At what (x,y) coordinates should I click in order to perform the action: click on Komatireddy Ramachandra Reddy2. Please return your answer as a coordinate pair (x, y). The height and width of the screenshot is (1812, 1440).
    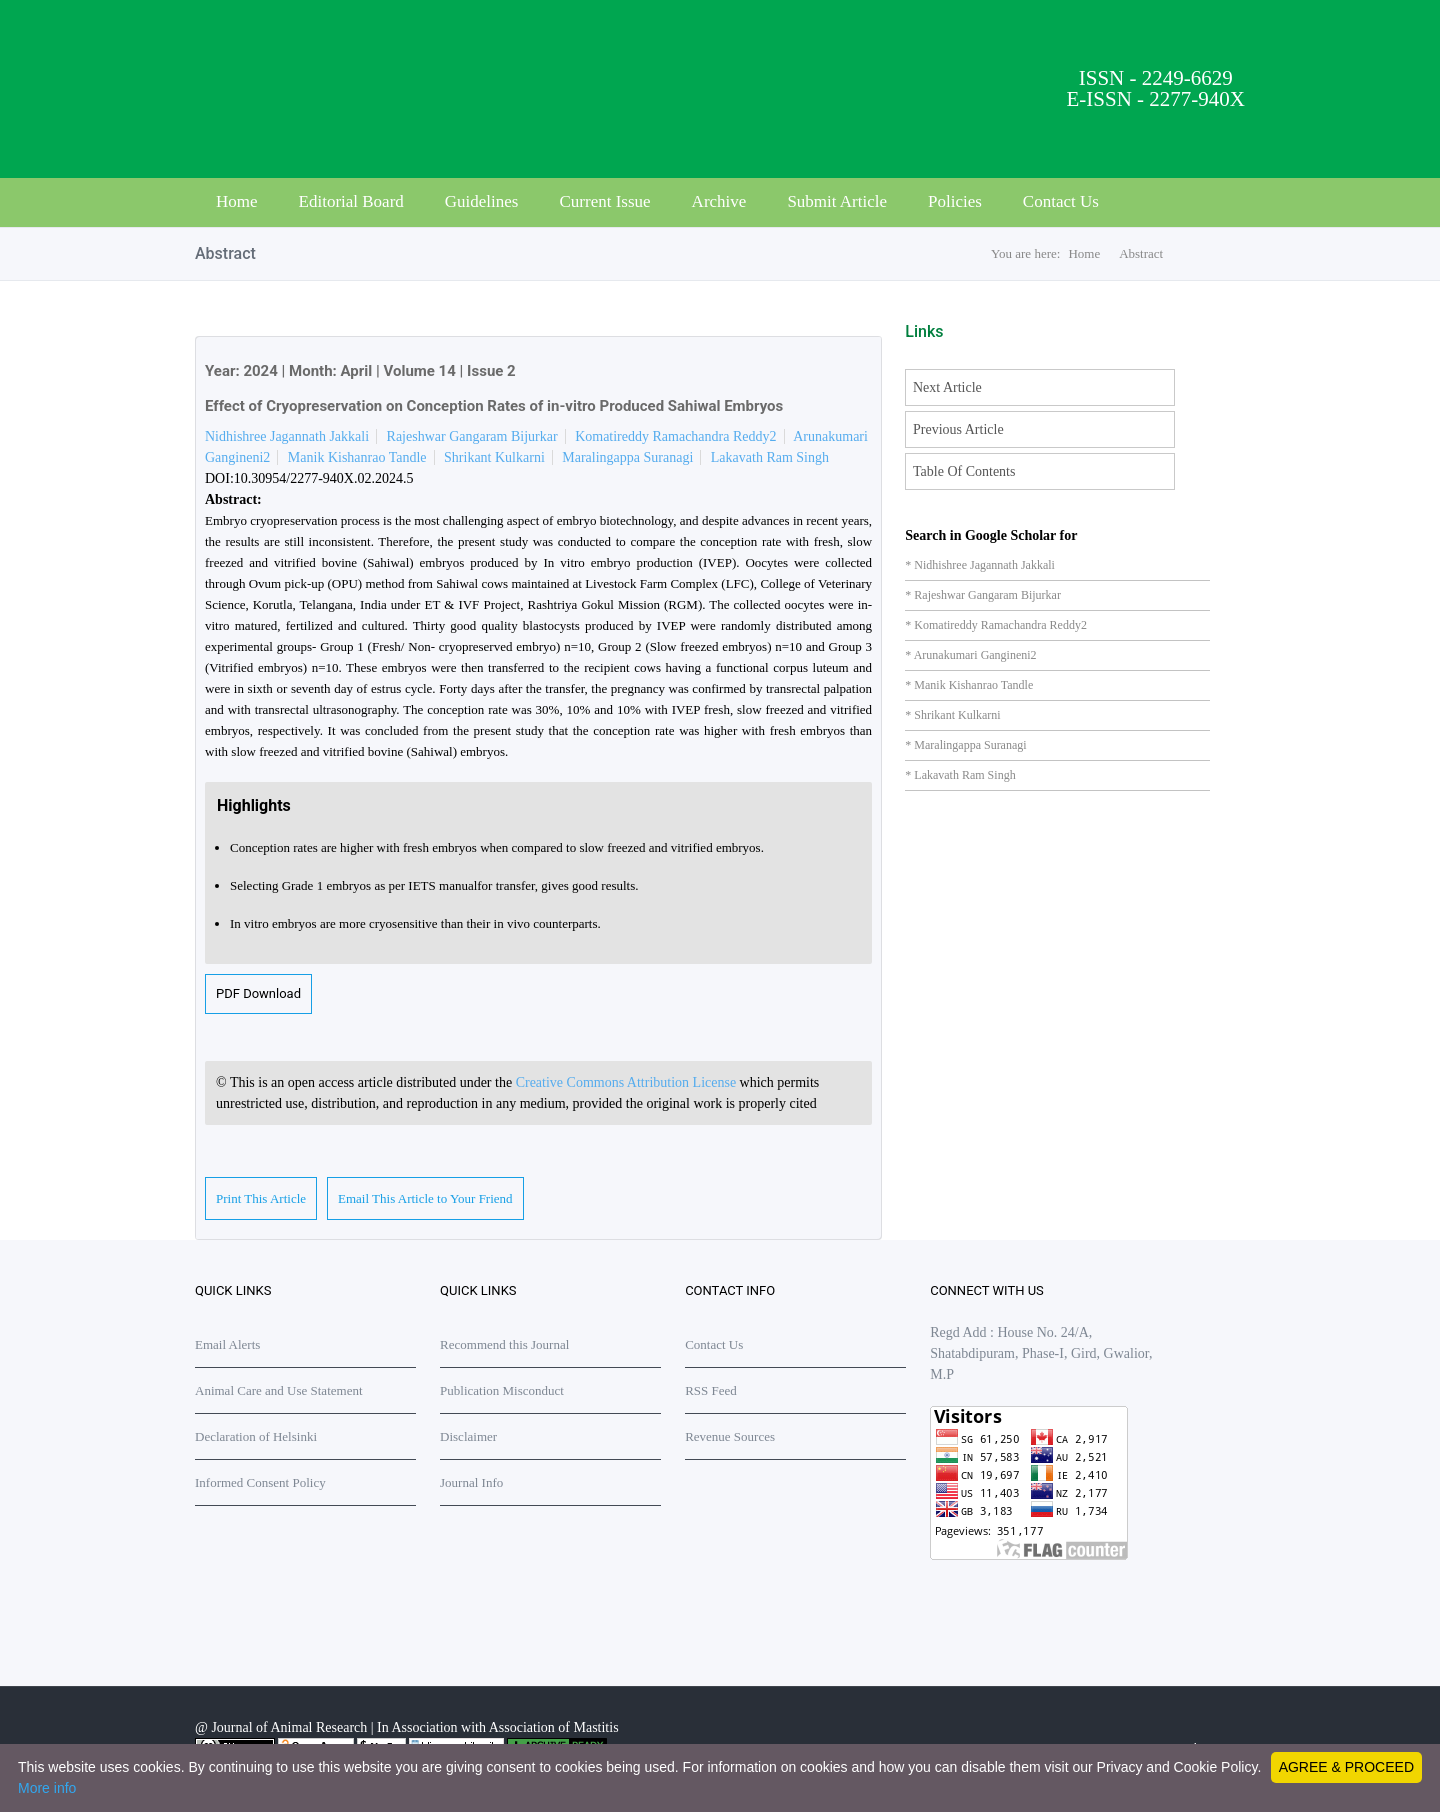
    Looking at the image, I should click on (675, 436).